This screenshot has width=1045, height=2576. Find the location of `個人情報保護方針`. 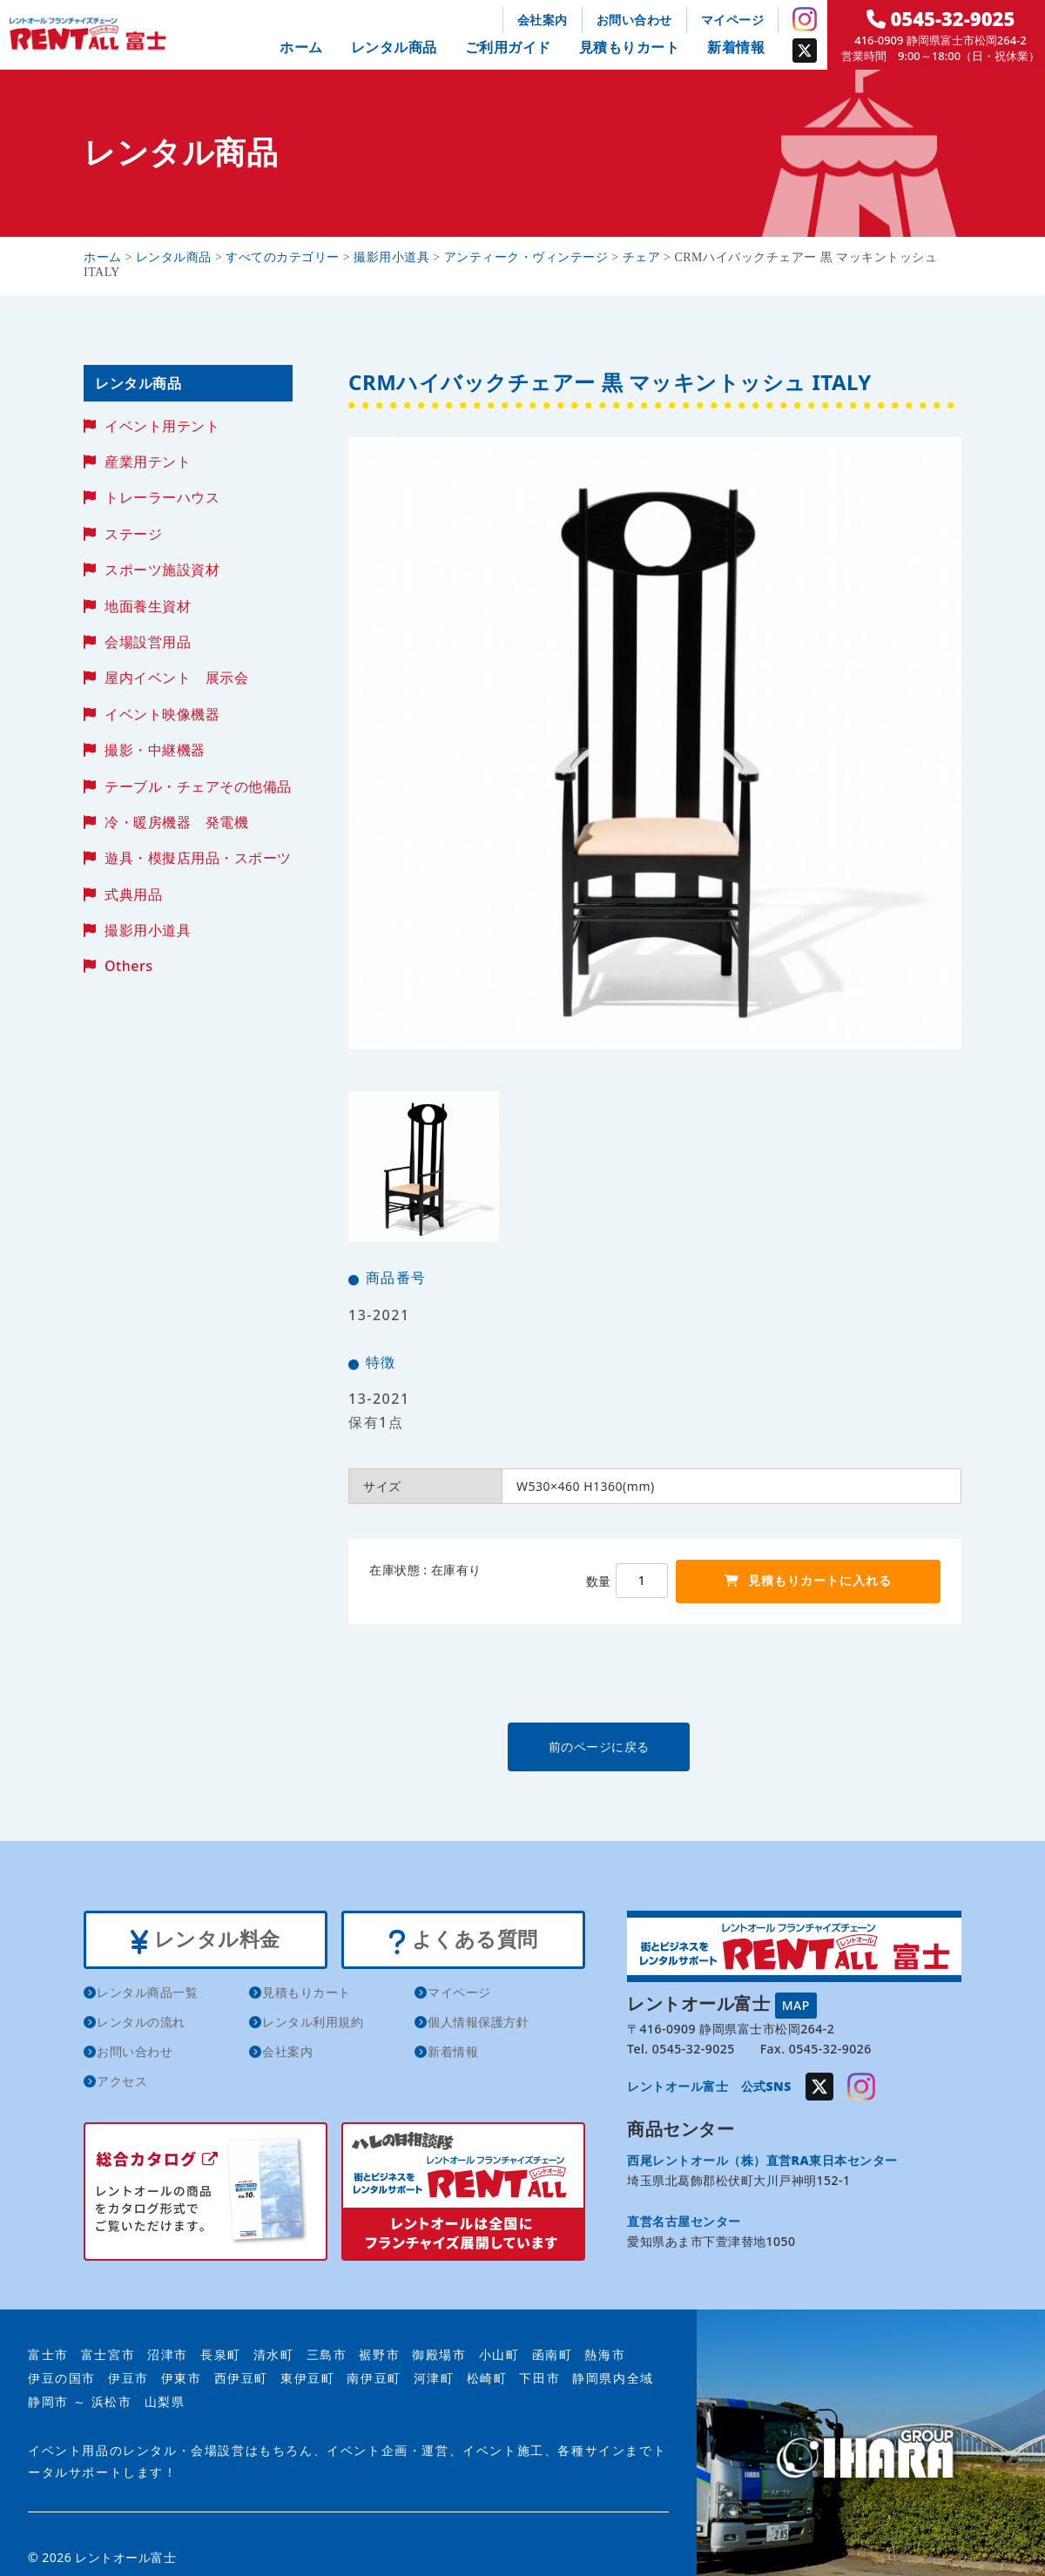

個人情報保護方針 is located at coordinates (478, 2024).